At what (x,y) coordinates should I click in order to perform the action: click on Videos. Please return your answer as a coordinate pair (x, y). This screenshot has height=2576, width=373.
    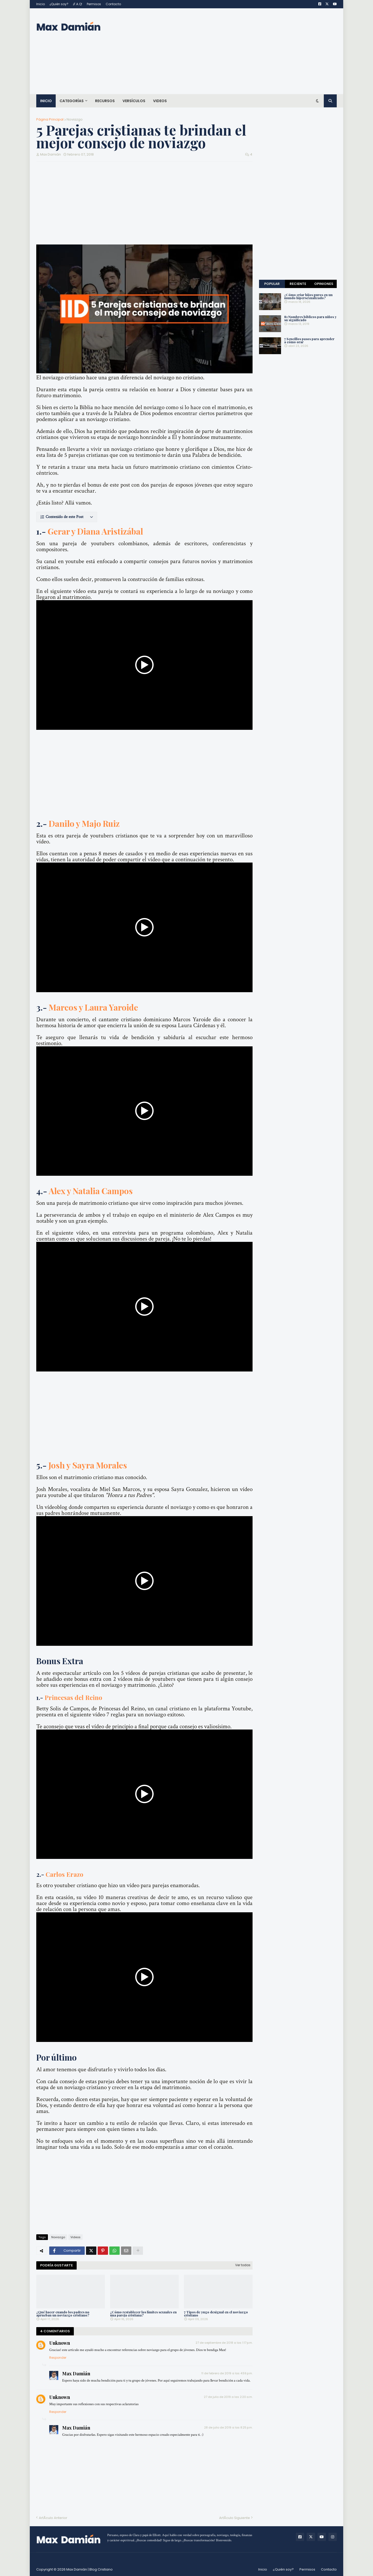
    Looking at the image, I should click on (75, 2237).